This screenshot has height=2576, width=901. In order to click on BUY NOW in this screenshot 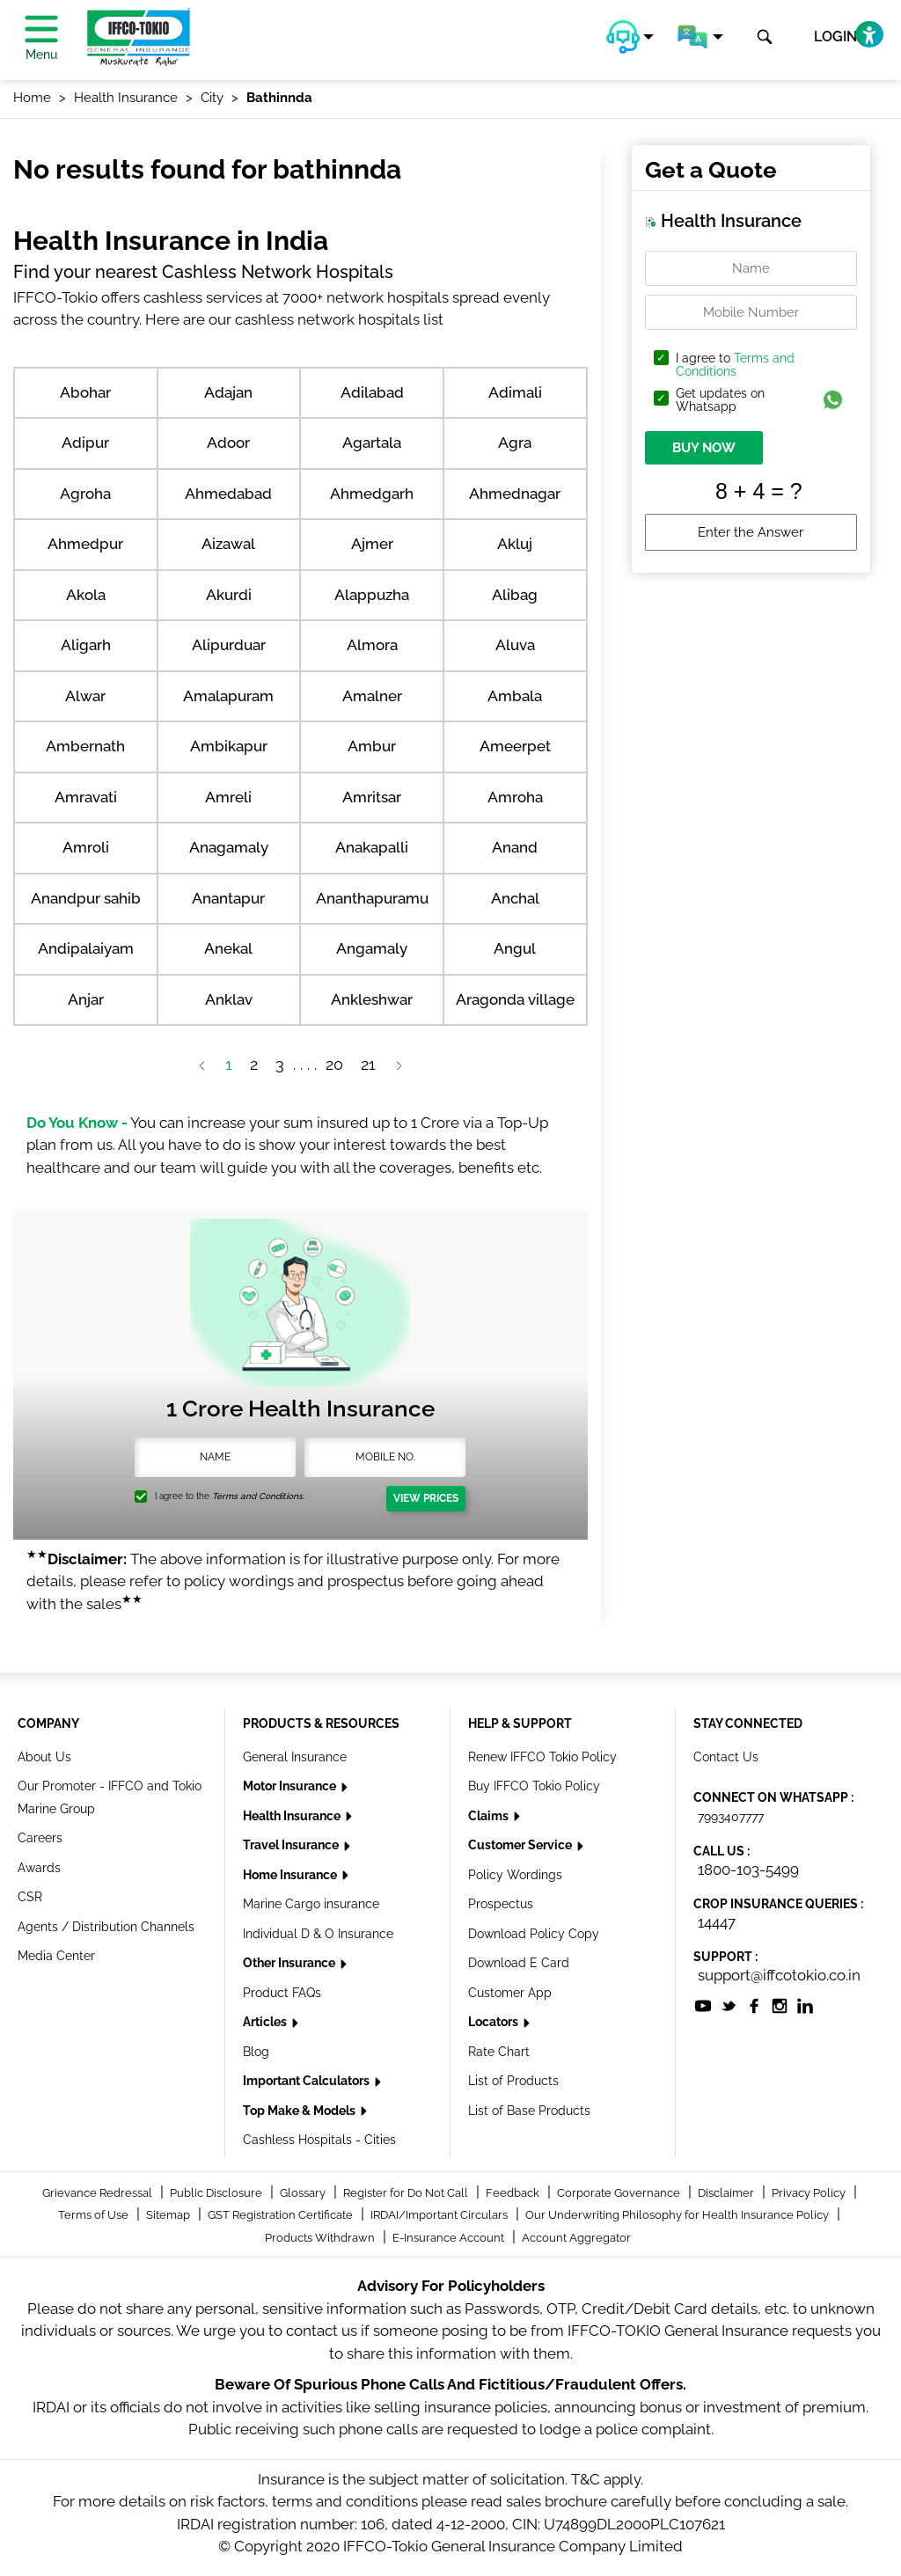, I will do `click(704, 448)`.